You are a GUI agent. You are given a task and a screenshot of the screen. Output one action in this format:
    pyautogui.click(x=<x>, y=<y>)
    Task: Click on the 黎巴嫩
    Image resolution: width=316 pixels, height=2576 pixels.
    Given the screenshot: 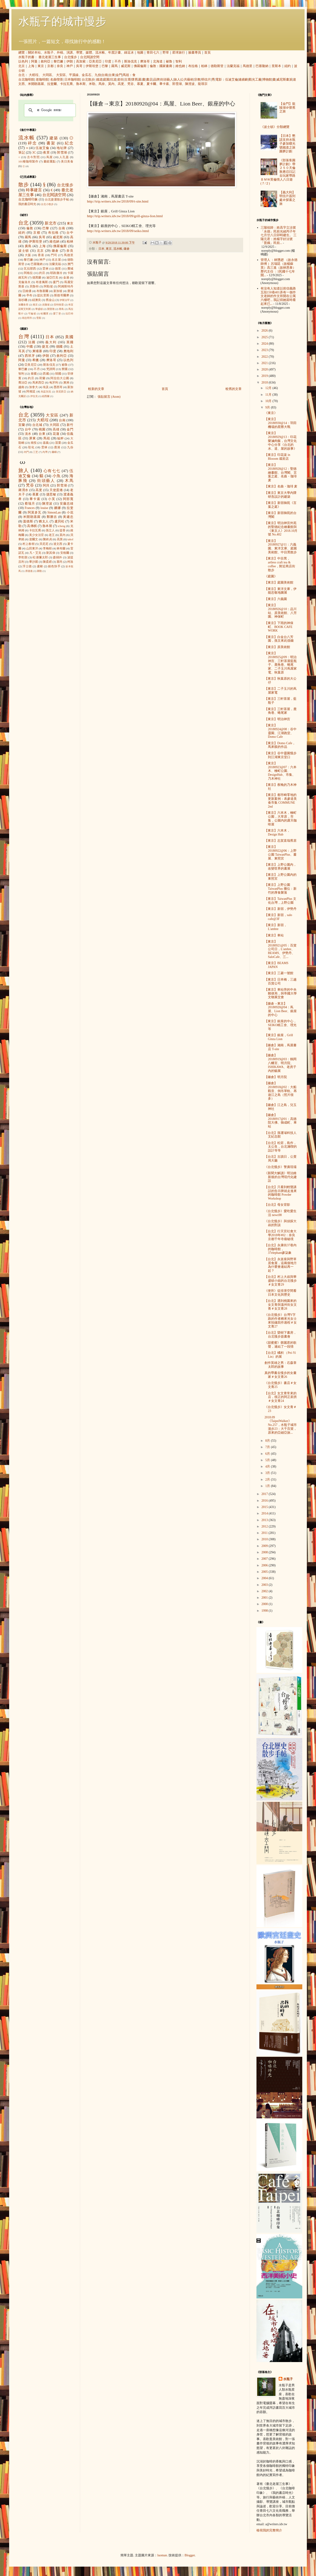 What is the action you would take?
    pyautogui.click(x=58, y=61)
    